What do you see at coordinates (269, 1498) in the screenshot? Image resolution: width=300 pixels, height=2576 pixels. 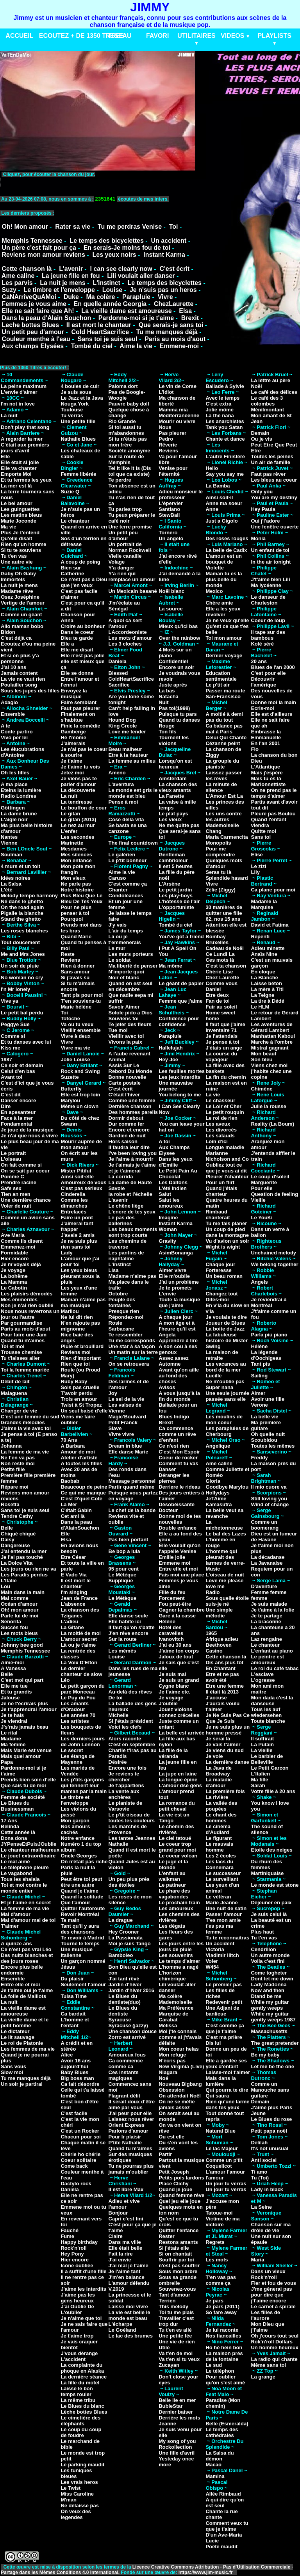 I see `Still loving you` at bounding box center [269, 1498].